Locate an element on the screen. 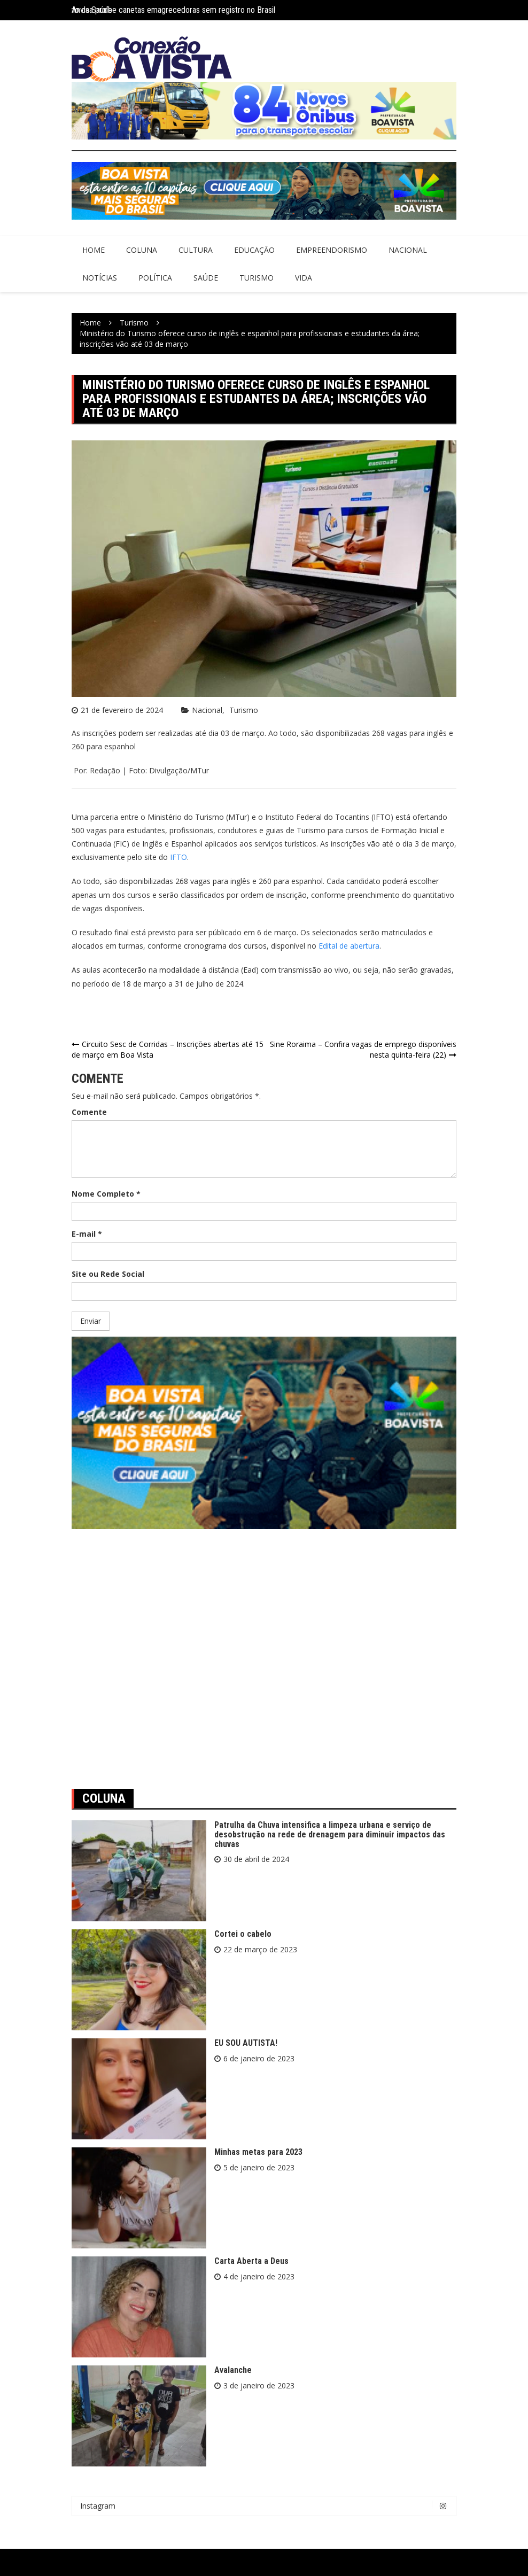  Comente is located at coordinates (89, 1112).